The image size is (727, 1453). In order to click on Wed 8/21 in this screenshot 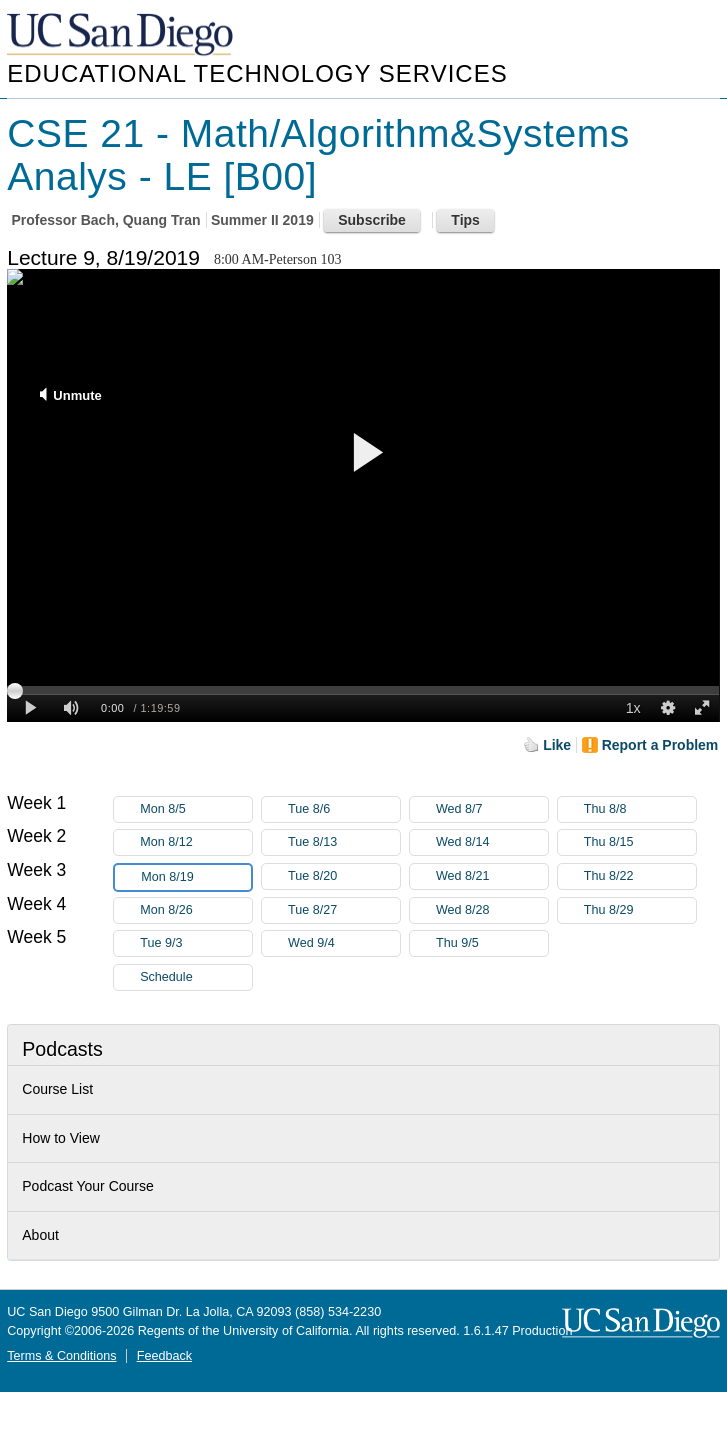, I will do `click(492, 876)`.